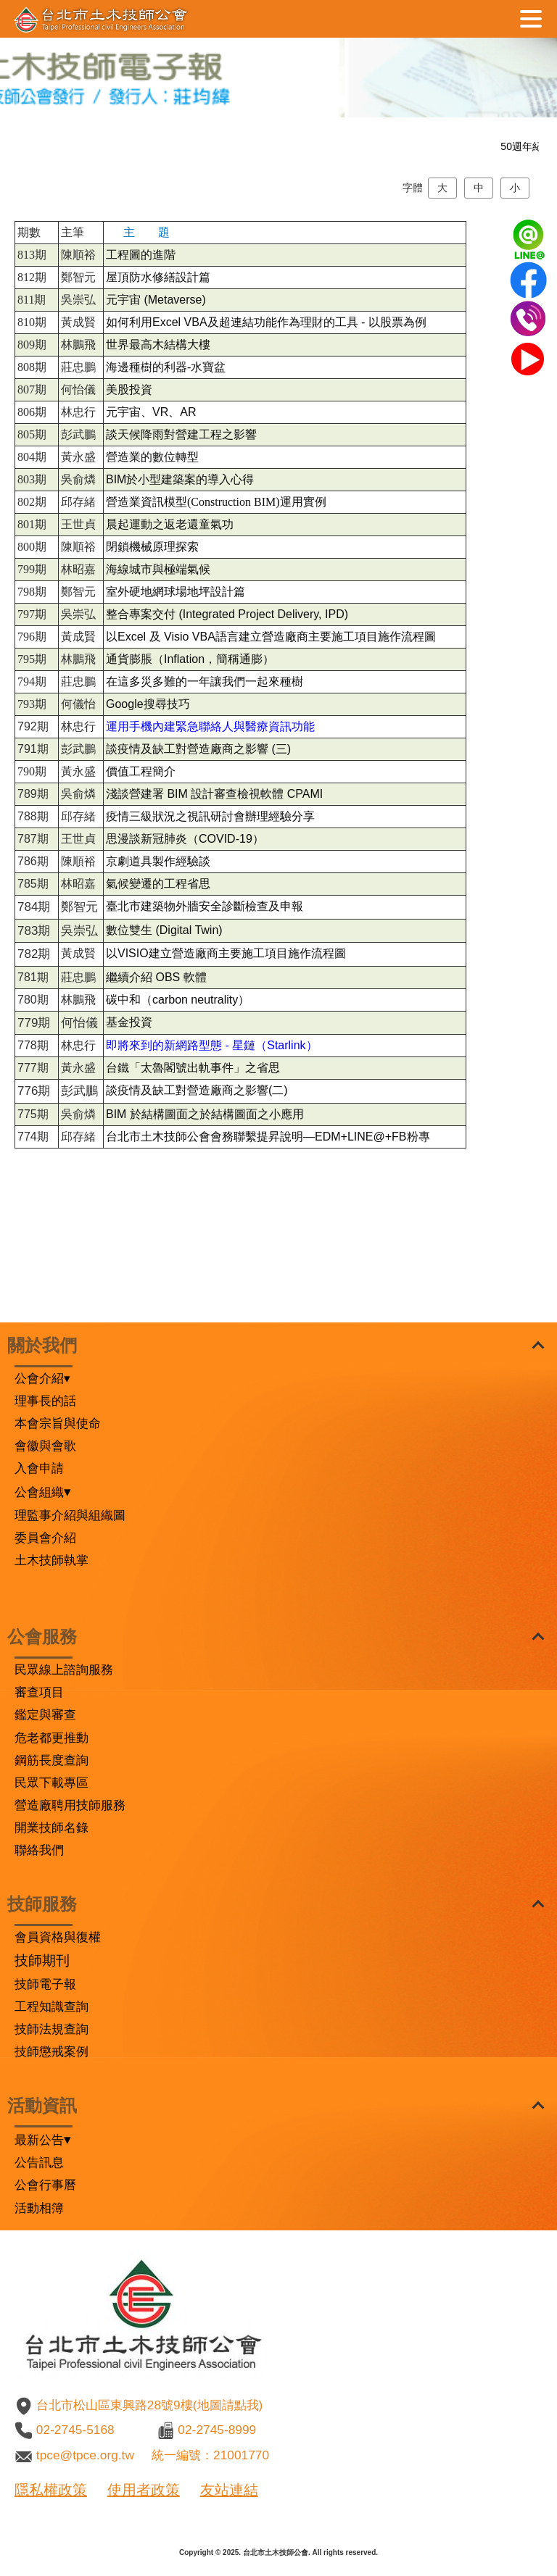  I want to click on 會徽與會歌, so click(45, 1445).